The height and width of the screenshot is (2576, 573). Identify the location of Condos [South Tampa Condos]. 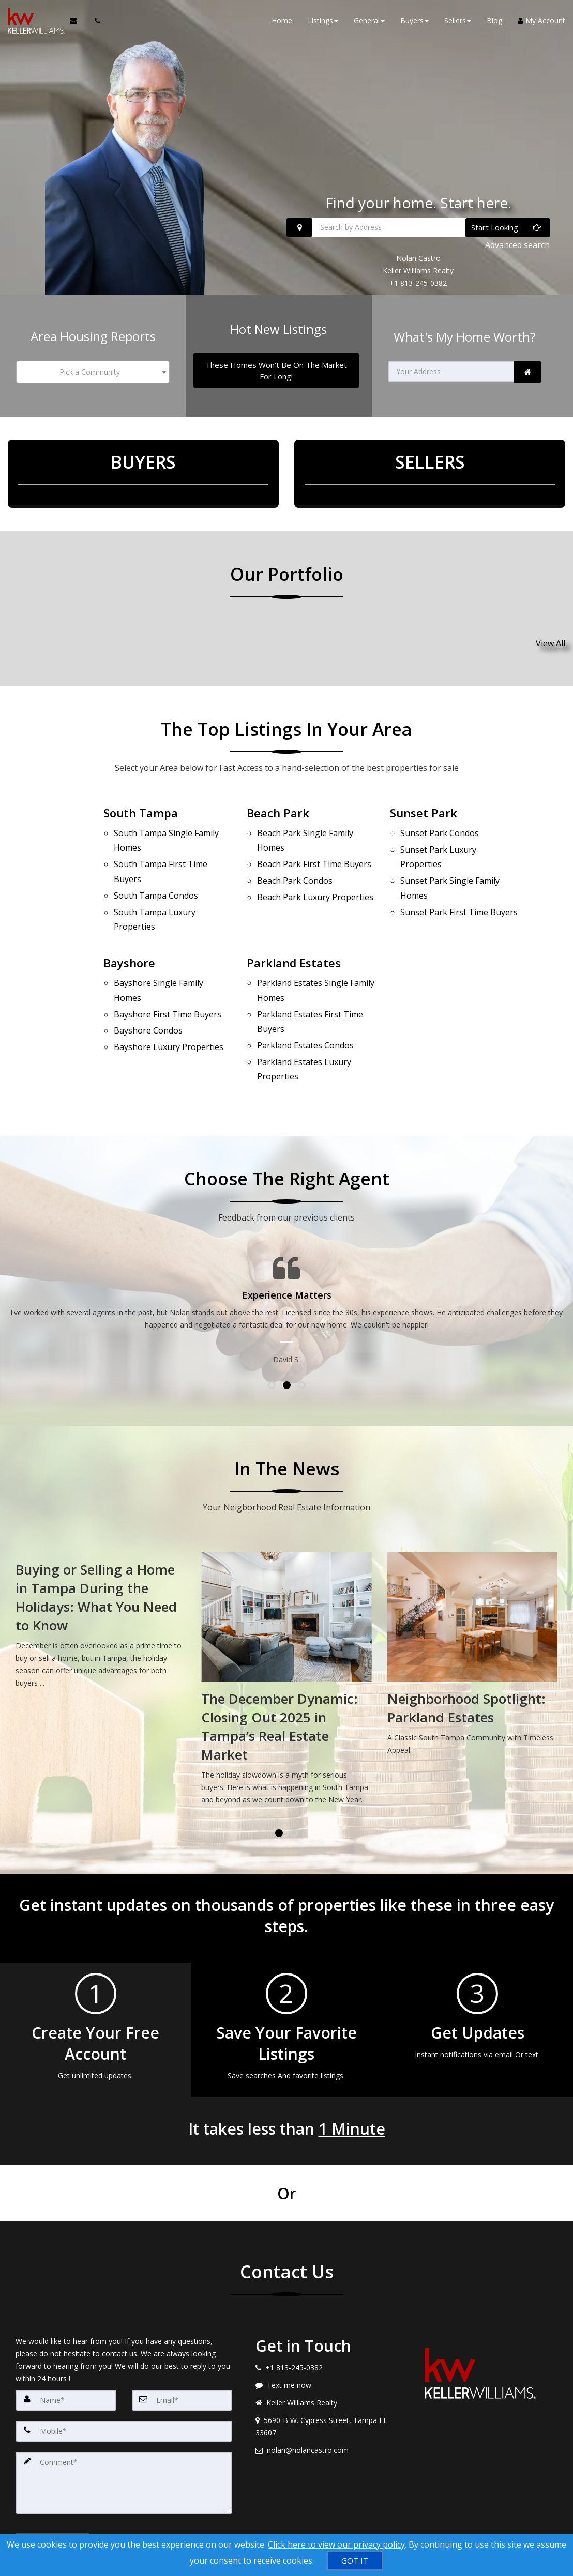
(156, 880).